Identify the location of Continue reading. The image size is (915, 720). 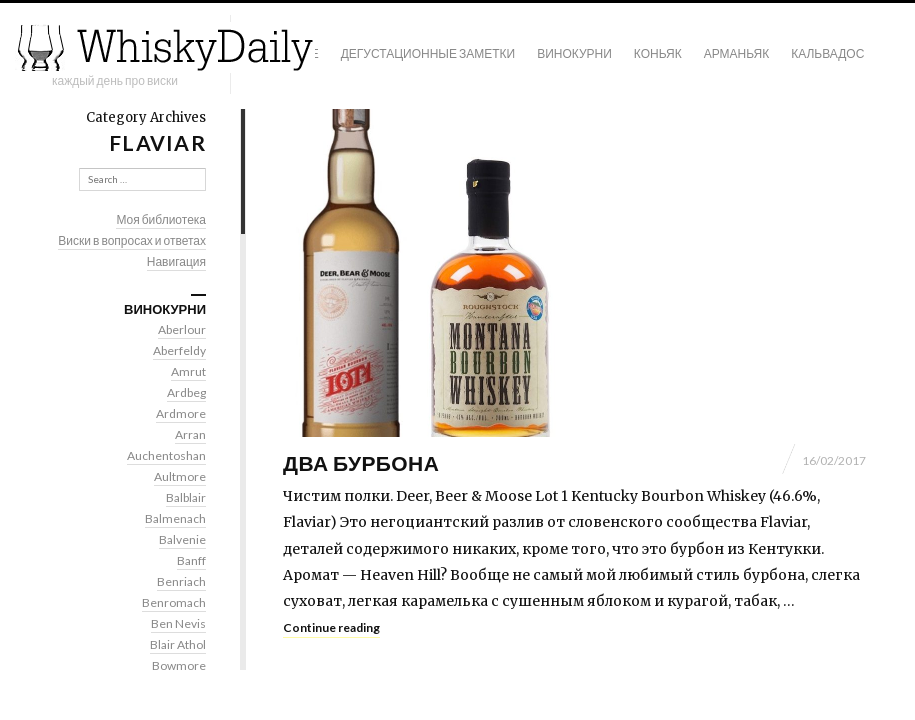
(331, 627).